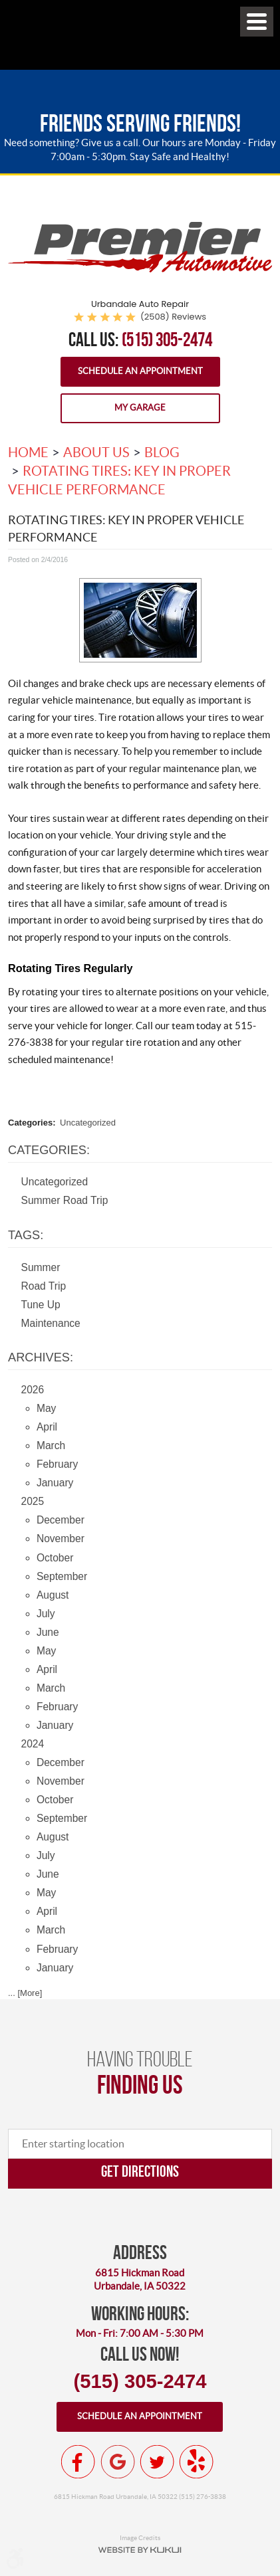  Describe the element at coordinates (48, 1632) in the screenshot. I see `June` at that location.